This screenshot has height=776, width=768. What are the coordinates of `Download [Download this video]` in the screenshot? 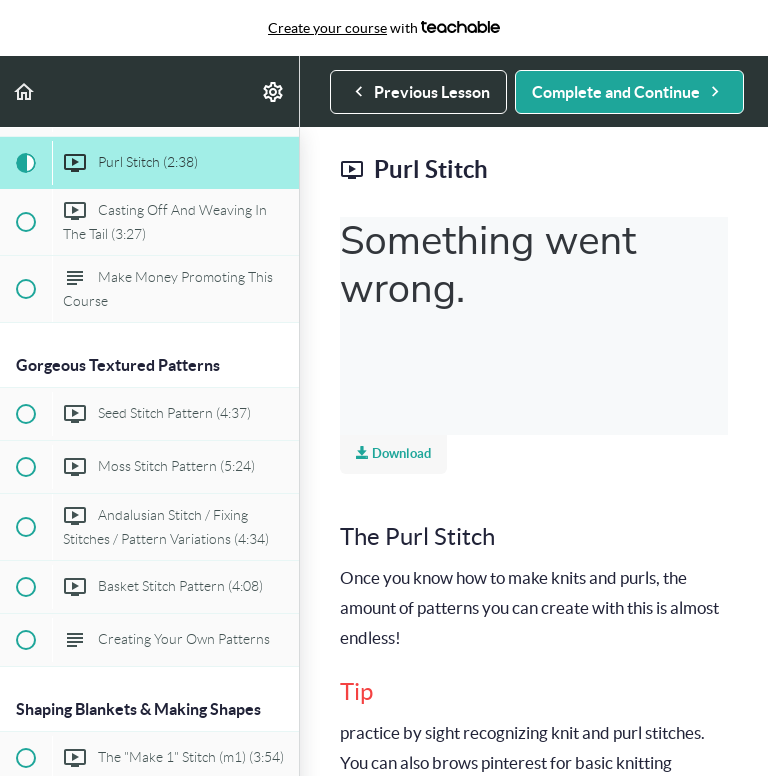 It's located at (393, 453).